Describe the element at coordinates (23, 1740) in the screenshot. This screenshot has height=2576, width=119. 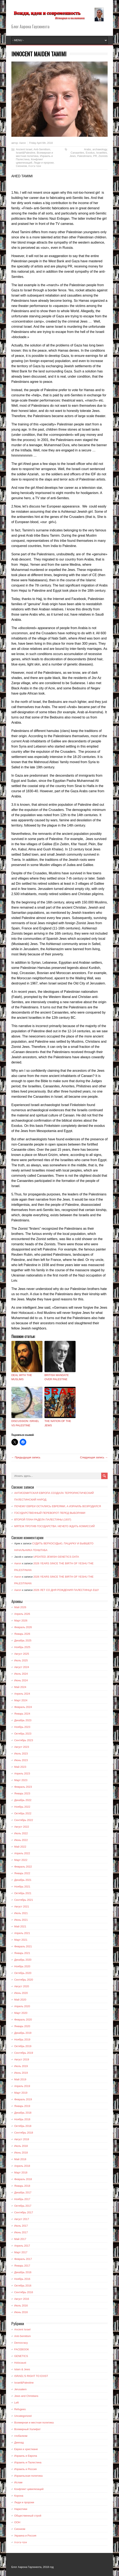
I see `Сентябрь 2023` at that location.